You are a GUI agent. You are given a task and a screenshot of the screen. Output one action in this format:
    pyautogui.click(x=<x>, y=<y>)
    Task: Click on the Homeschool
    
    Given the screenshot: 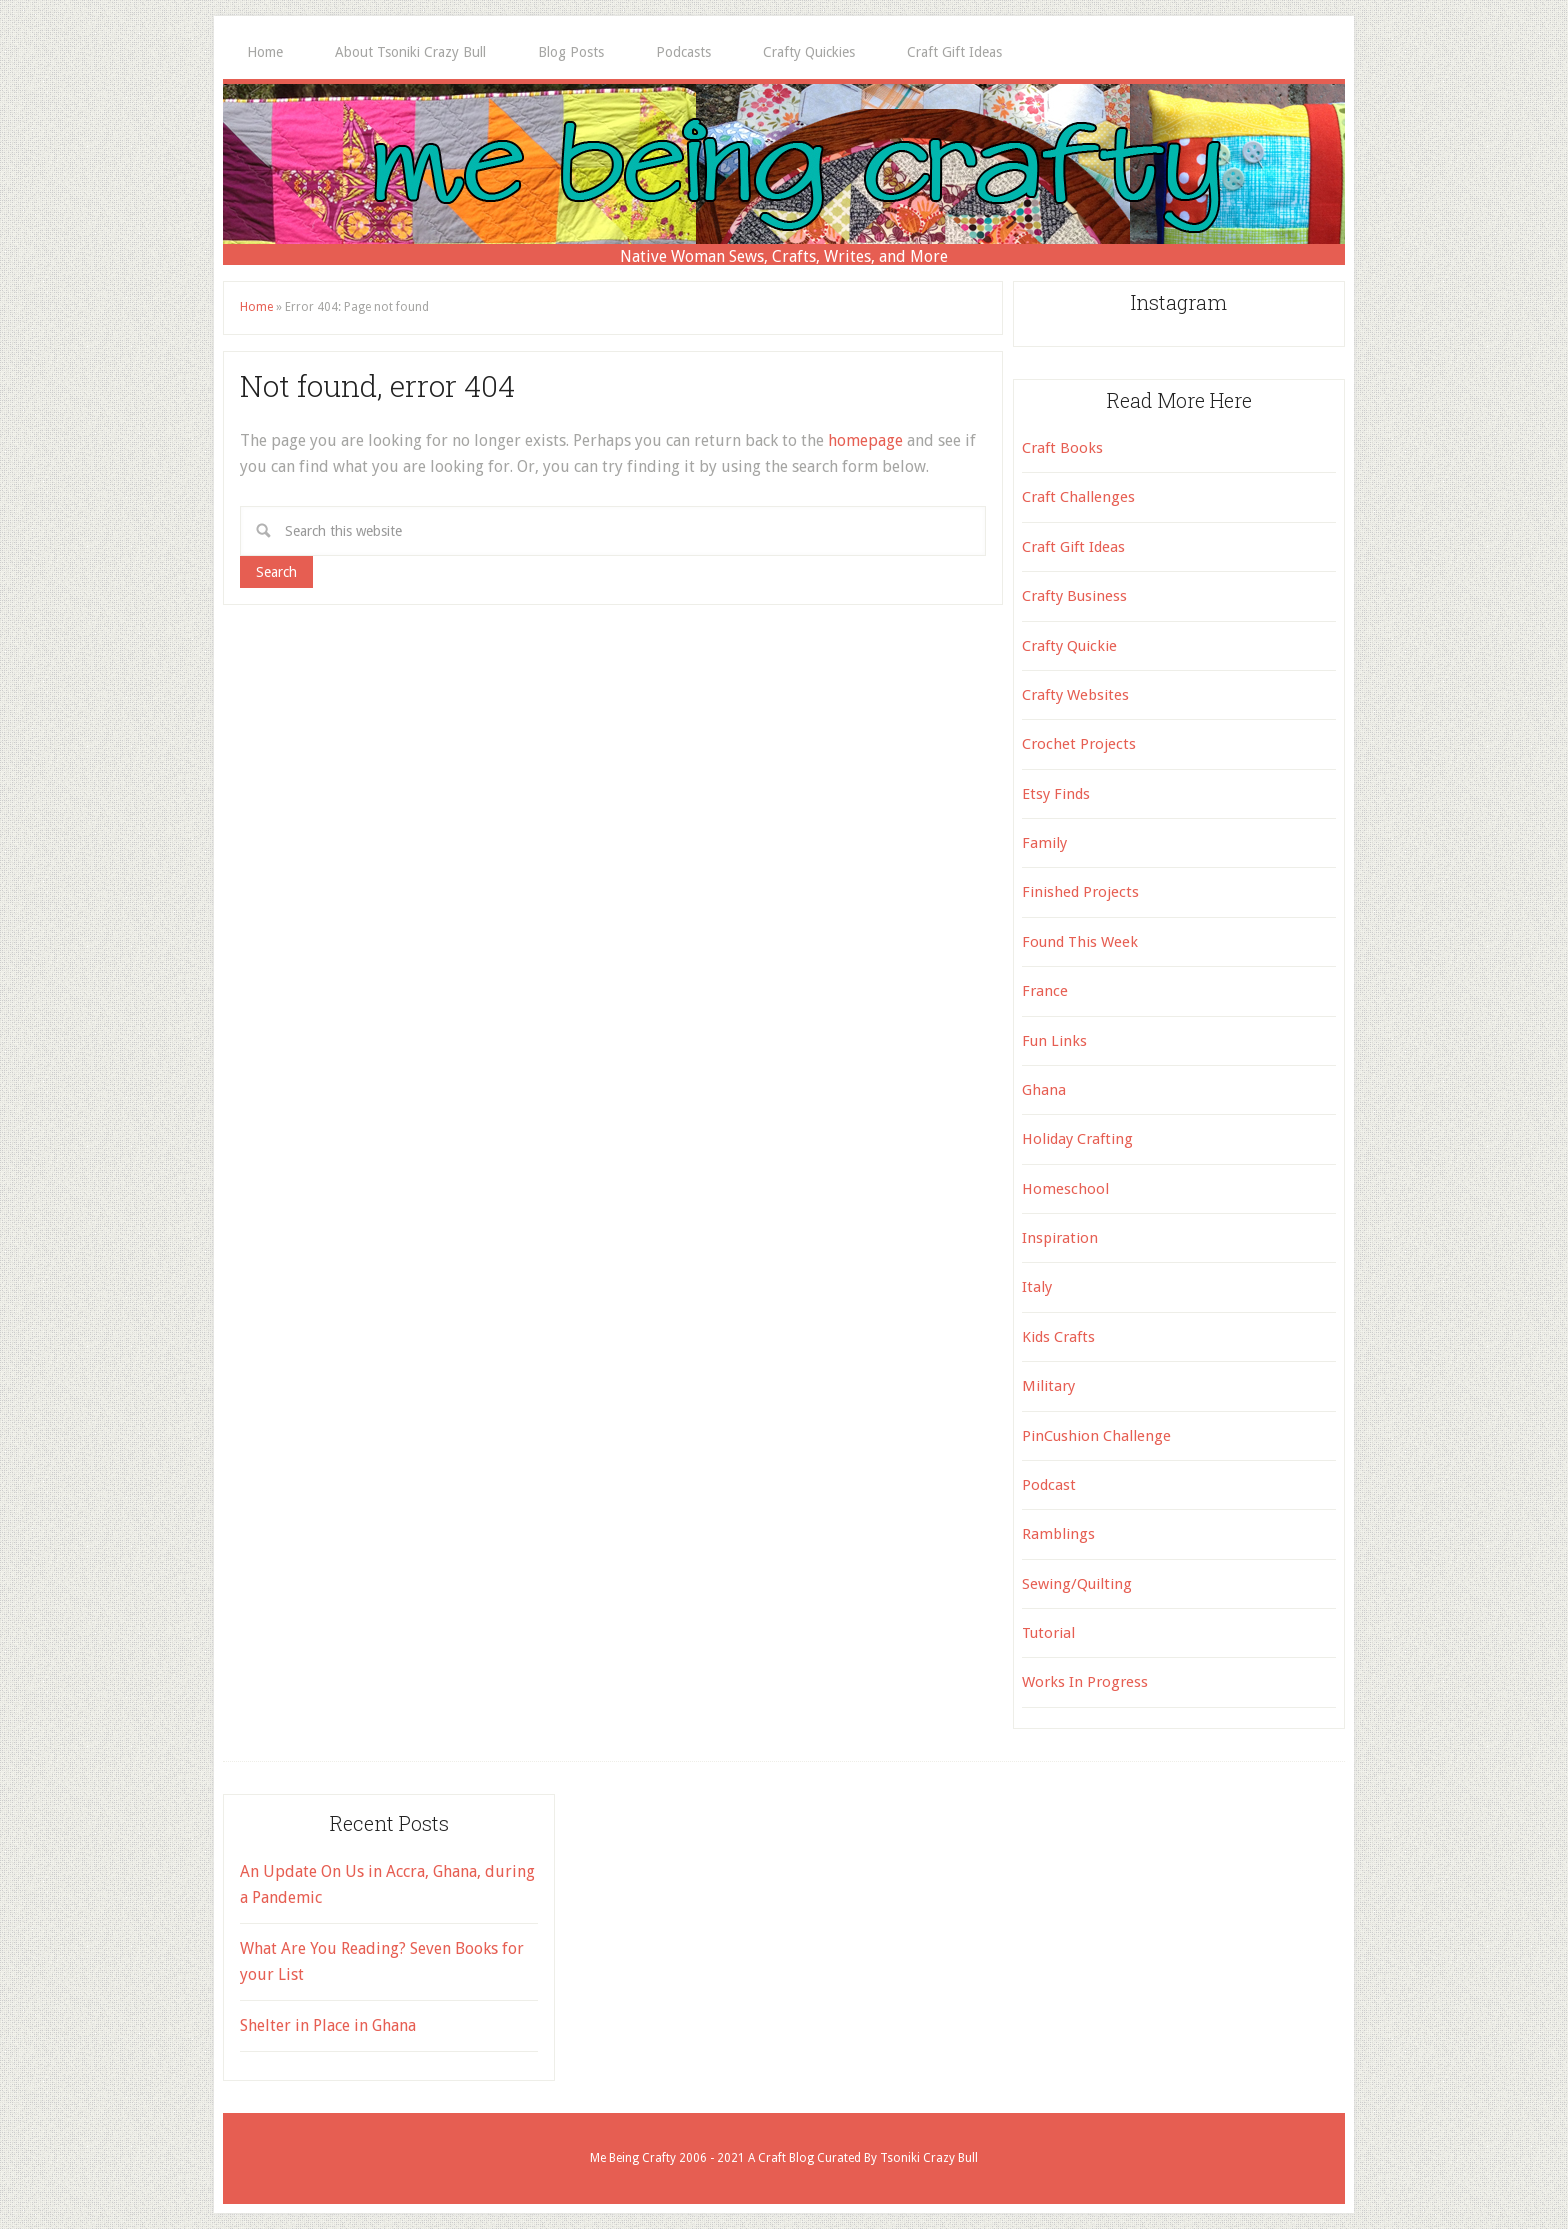 What is the action you would take?
    pyautogui.click(x=1065, y=1189)
    